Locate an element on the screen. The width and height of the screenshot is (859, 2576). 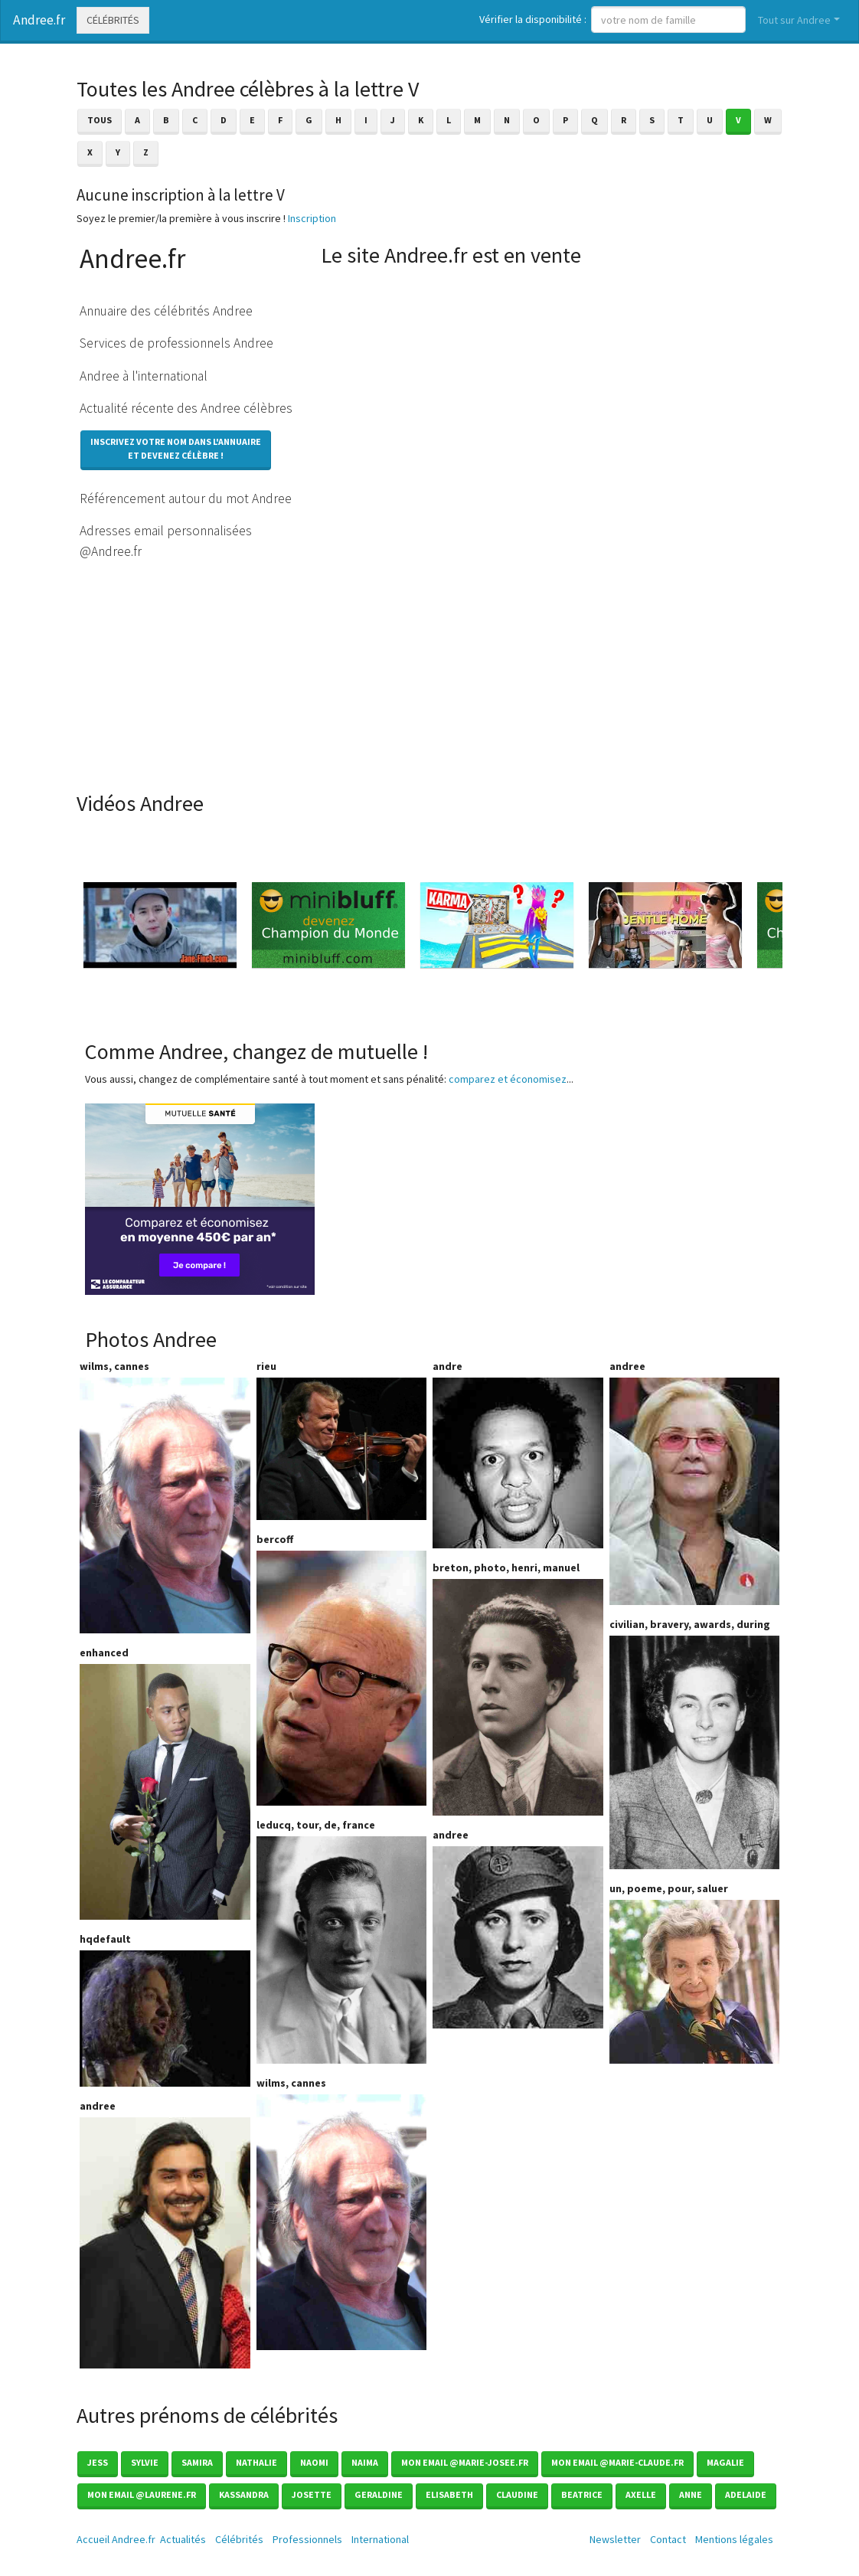
Josette is located at coordinates (312, 2494).